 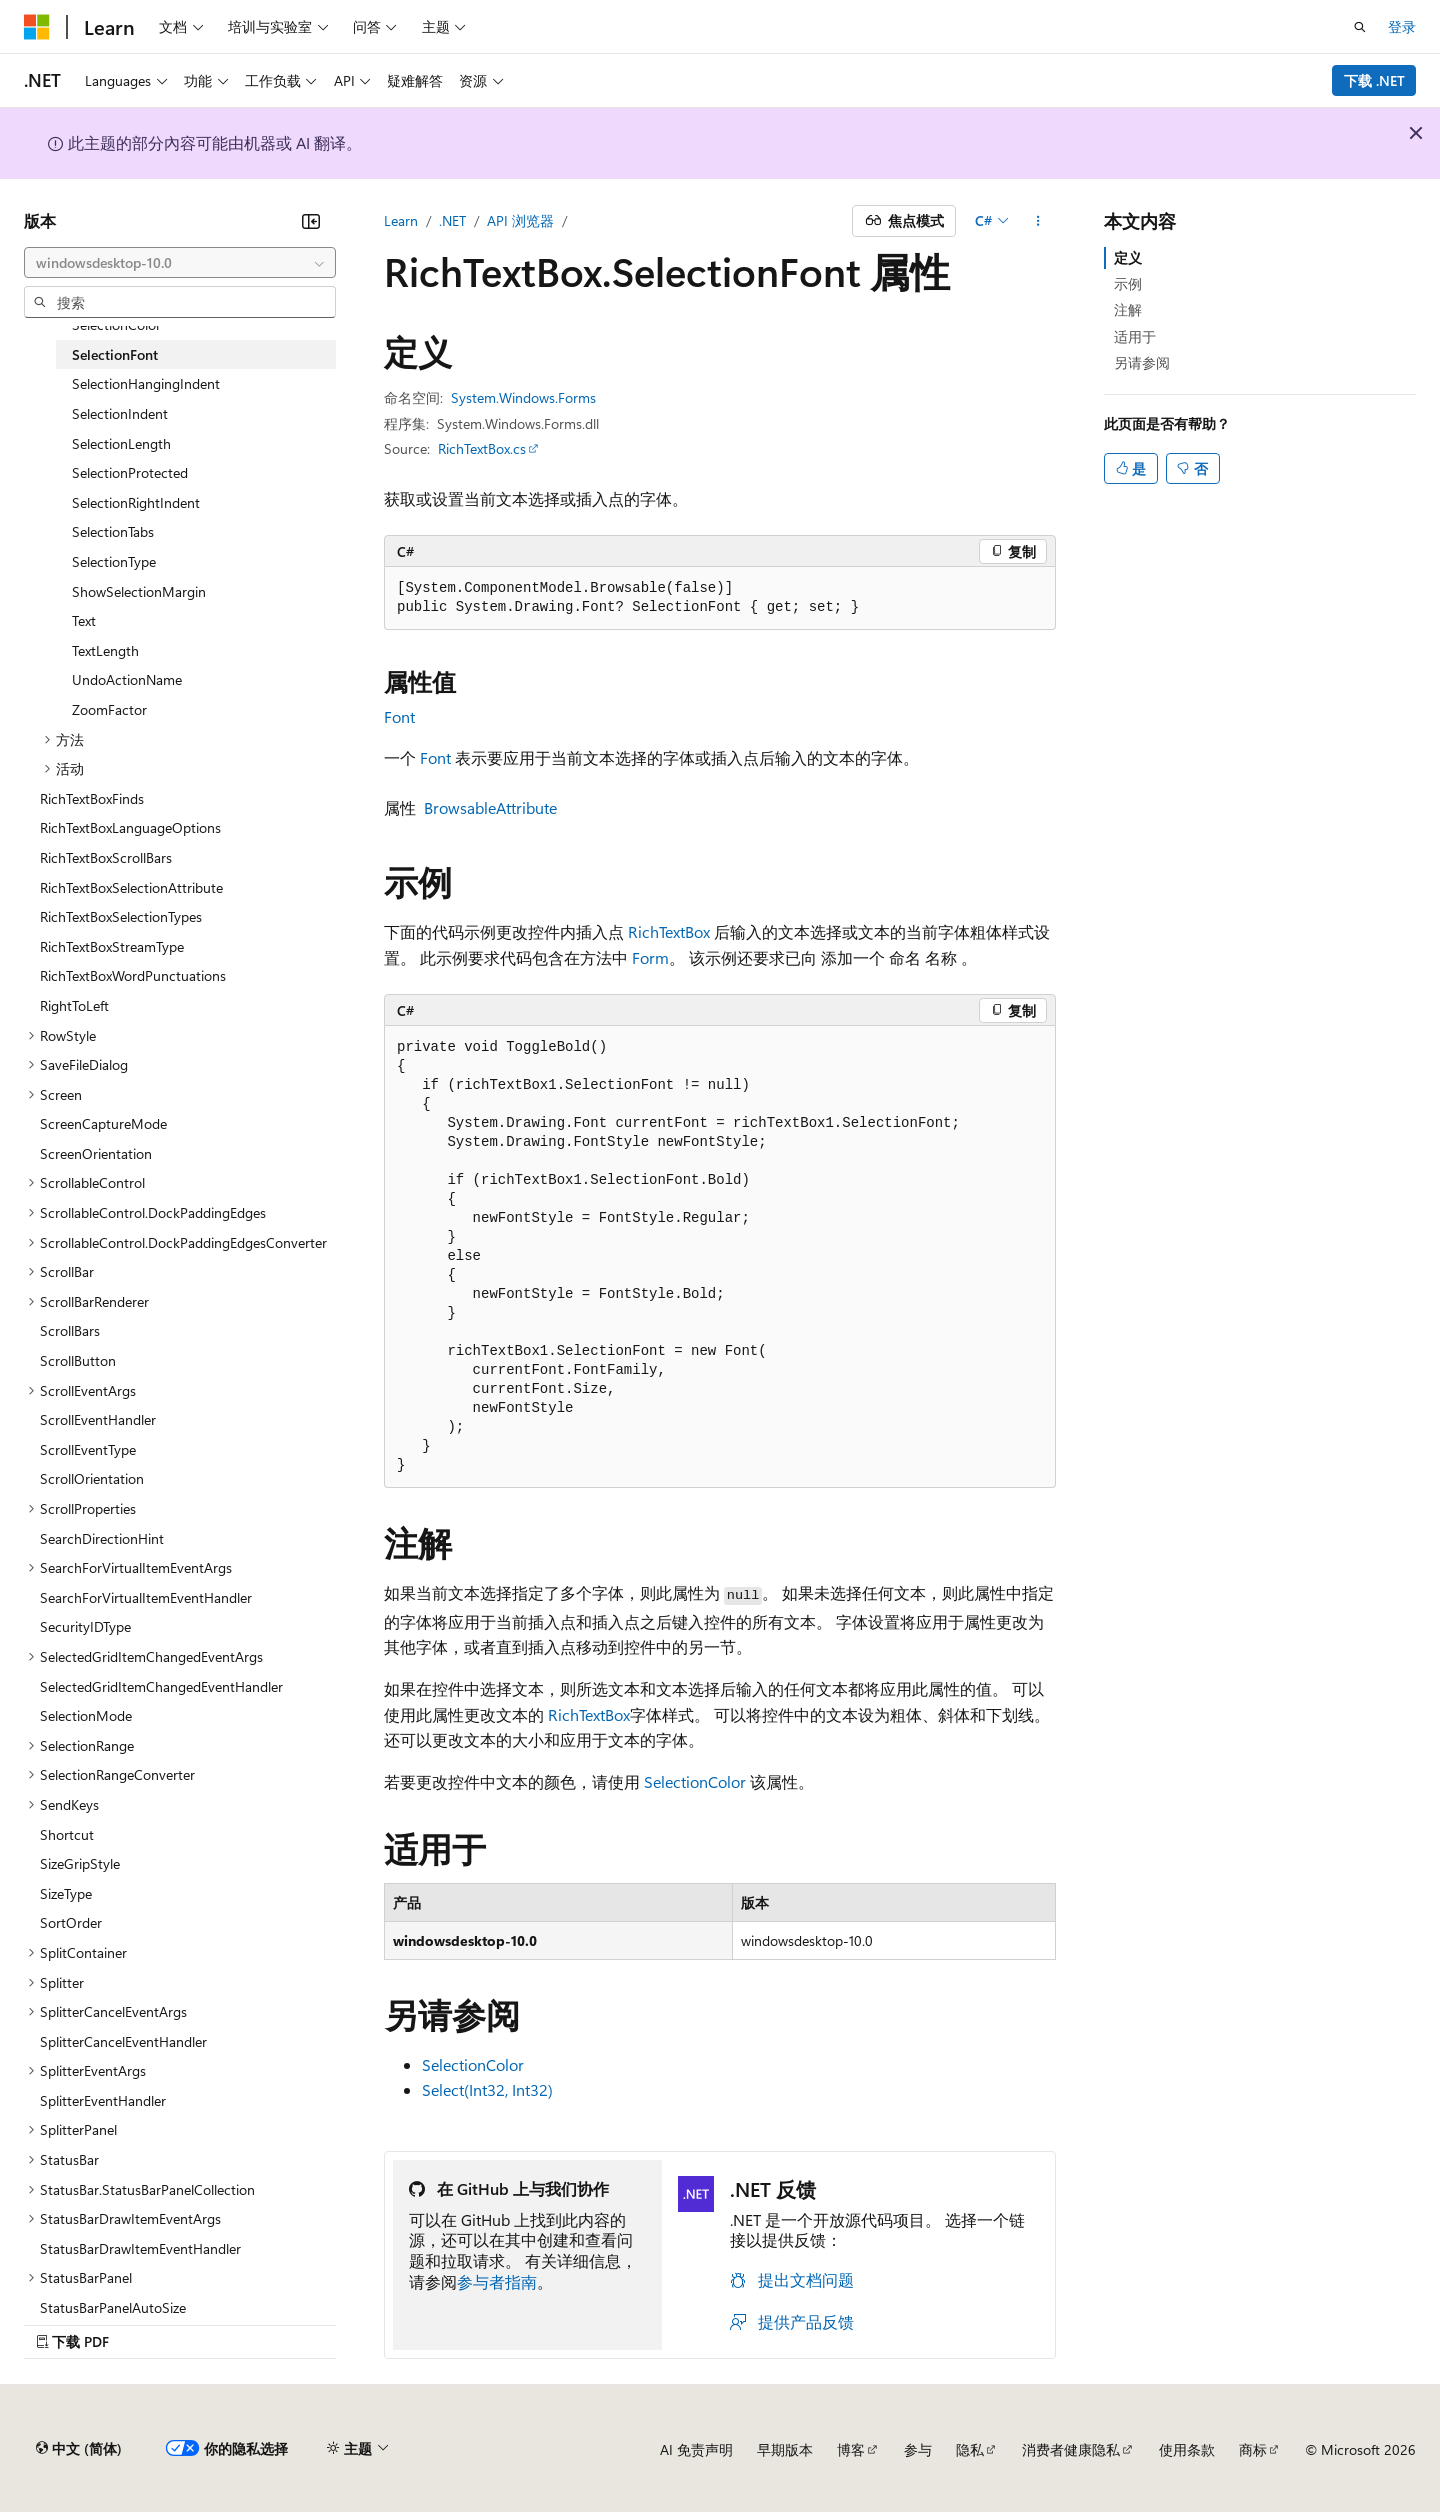 I want to click on [折叠], so click(x=311, y=221).